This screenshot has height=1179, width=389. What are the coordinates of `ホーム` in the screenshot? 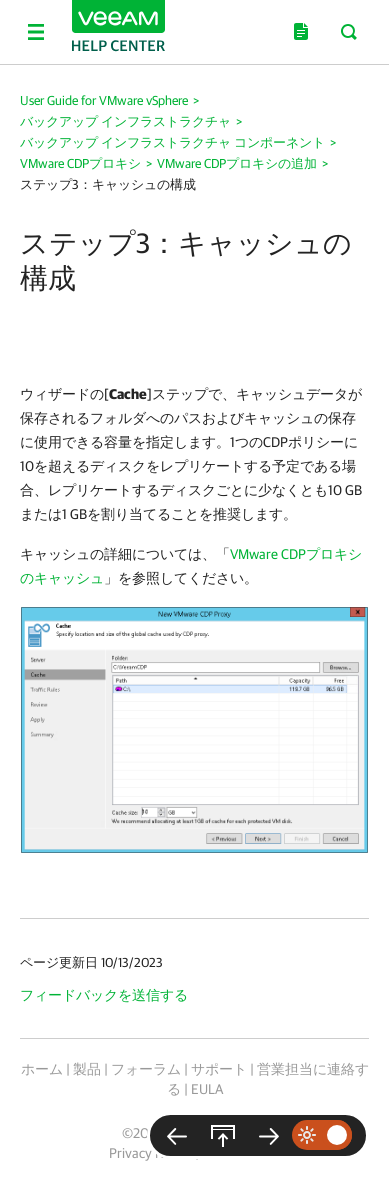 It's located at (42, 1069).